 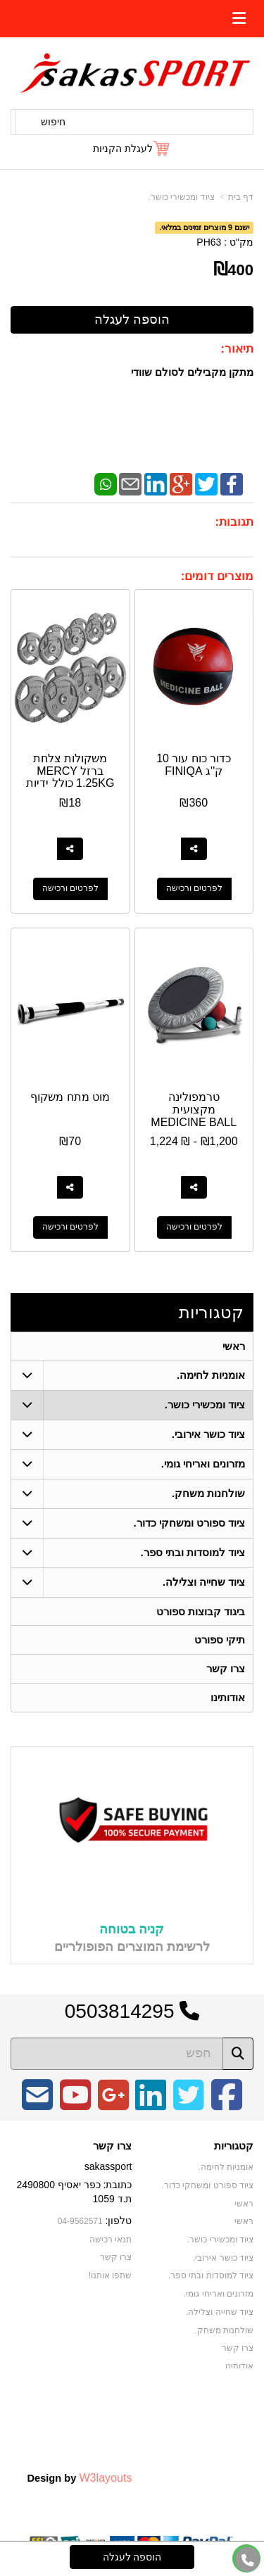 What do you see at coordinates (233, 1346) in the screenshot?
I see `ראשי [menuitem]` at bounding box center [233, 1346].